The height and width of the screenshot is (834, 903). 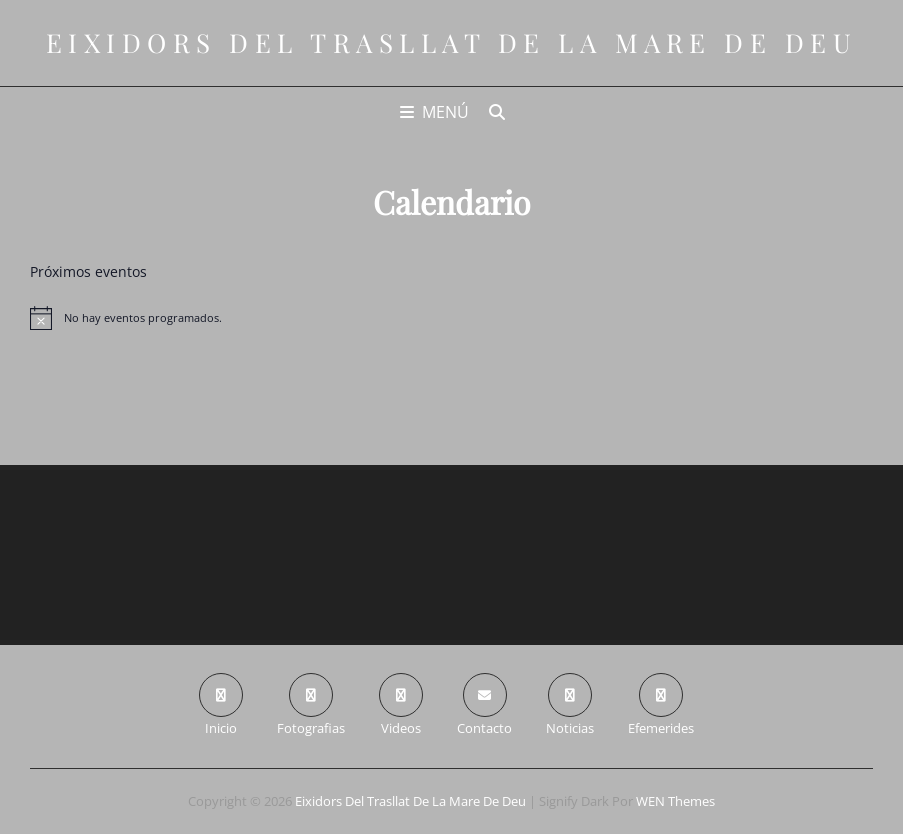 What do you see at coordinates (452, 42) in the screenshot?
I see `Eixidors del Trasllat de la Mare de Deu` at bounding box center [452, 42].